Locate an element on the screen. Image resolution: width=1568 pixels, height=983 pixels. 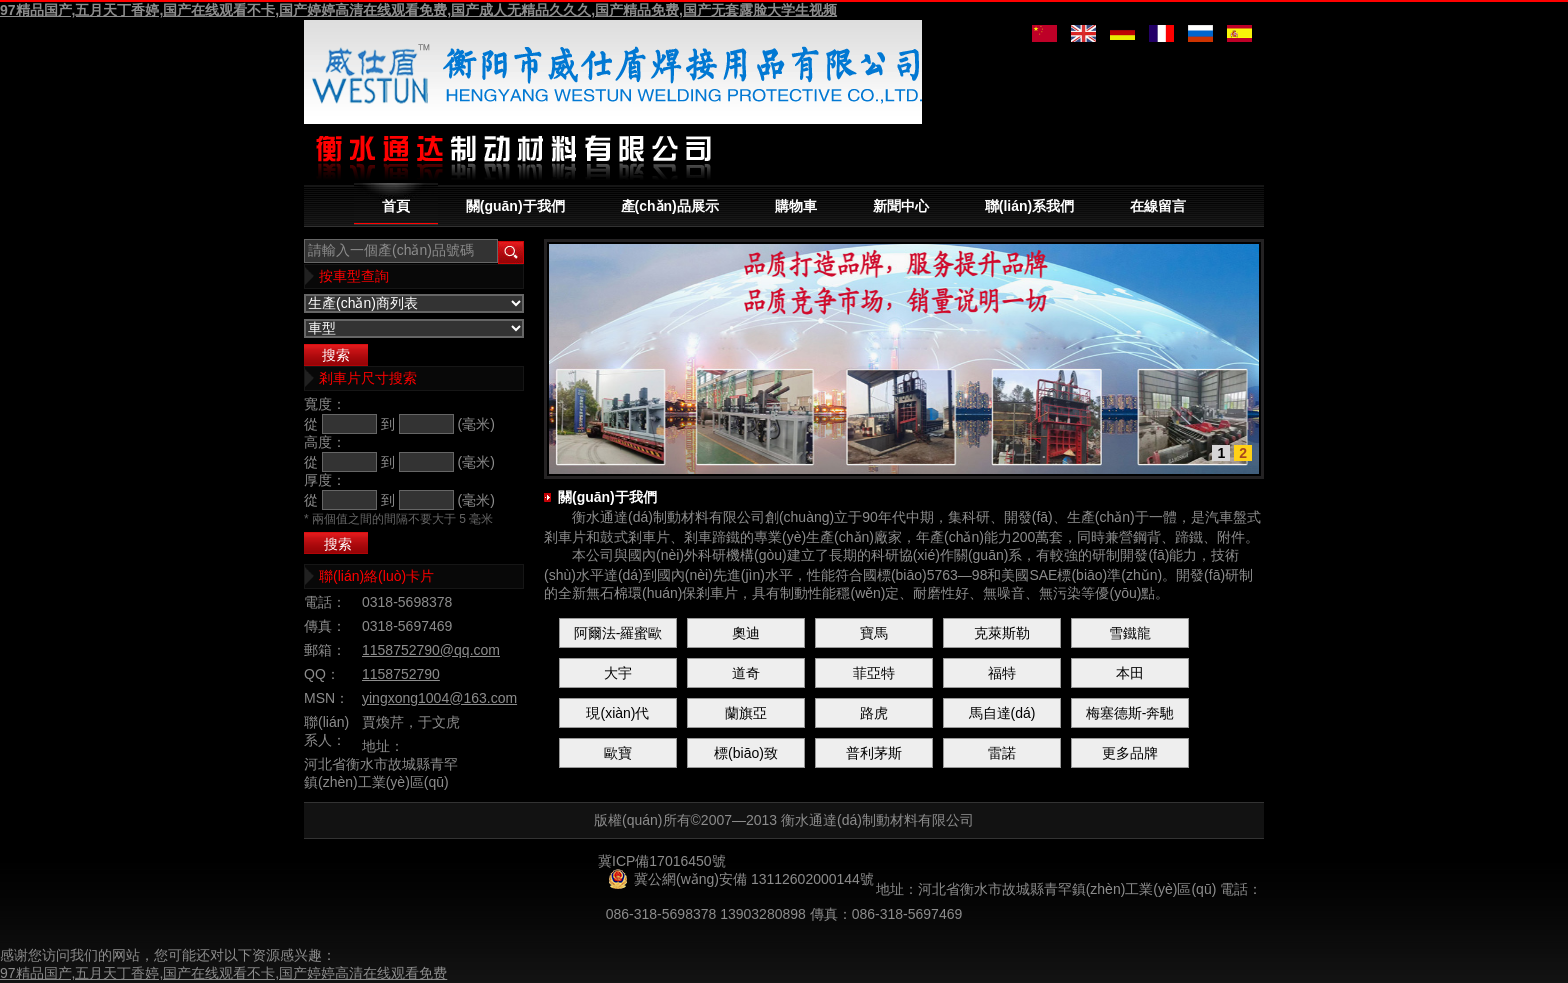
郵箱： is located at coordinates (325, 650).